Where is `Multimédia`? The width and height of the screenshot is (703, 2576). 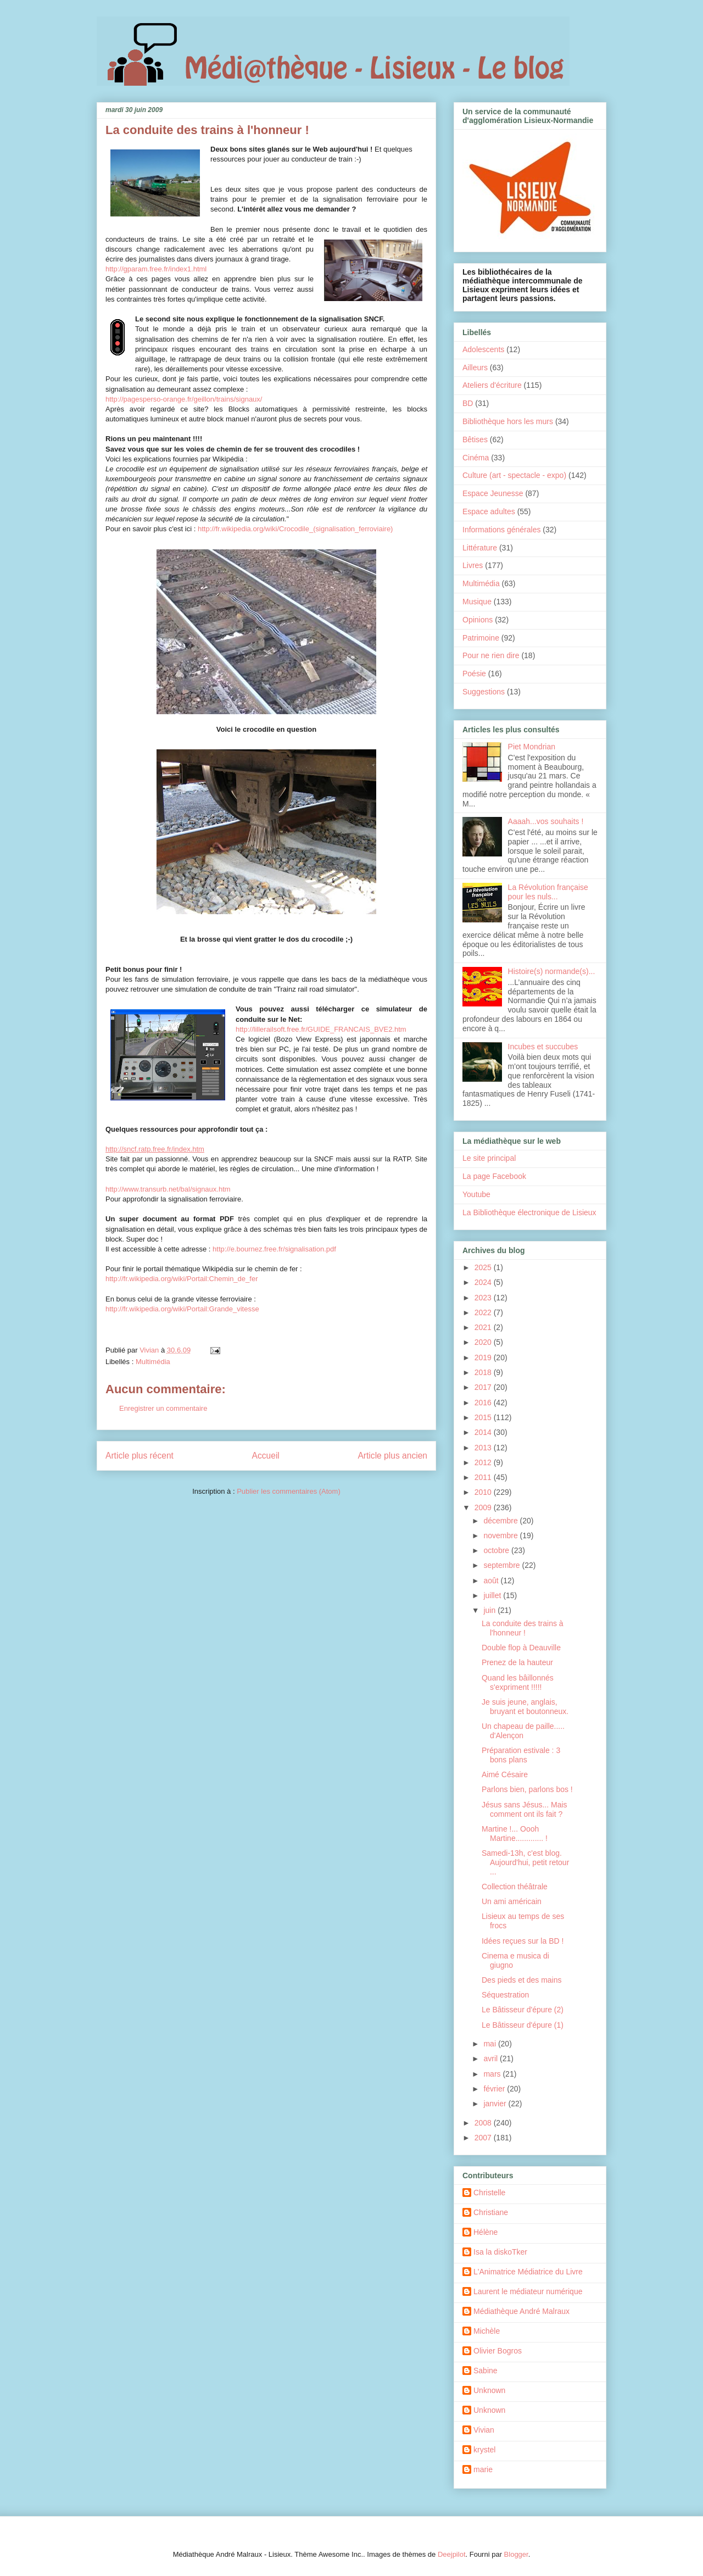 Multimédia is located at coordinates (153, 1361).